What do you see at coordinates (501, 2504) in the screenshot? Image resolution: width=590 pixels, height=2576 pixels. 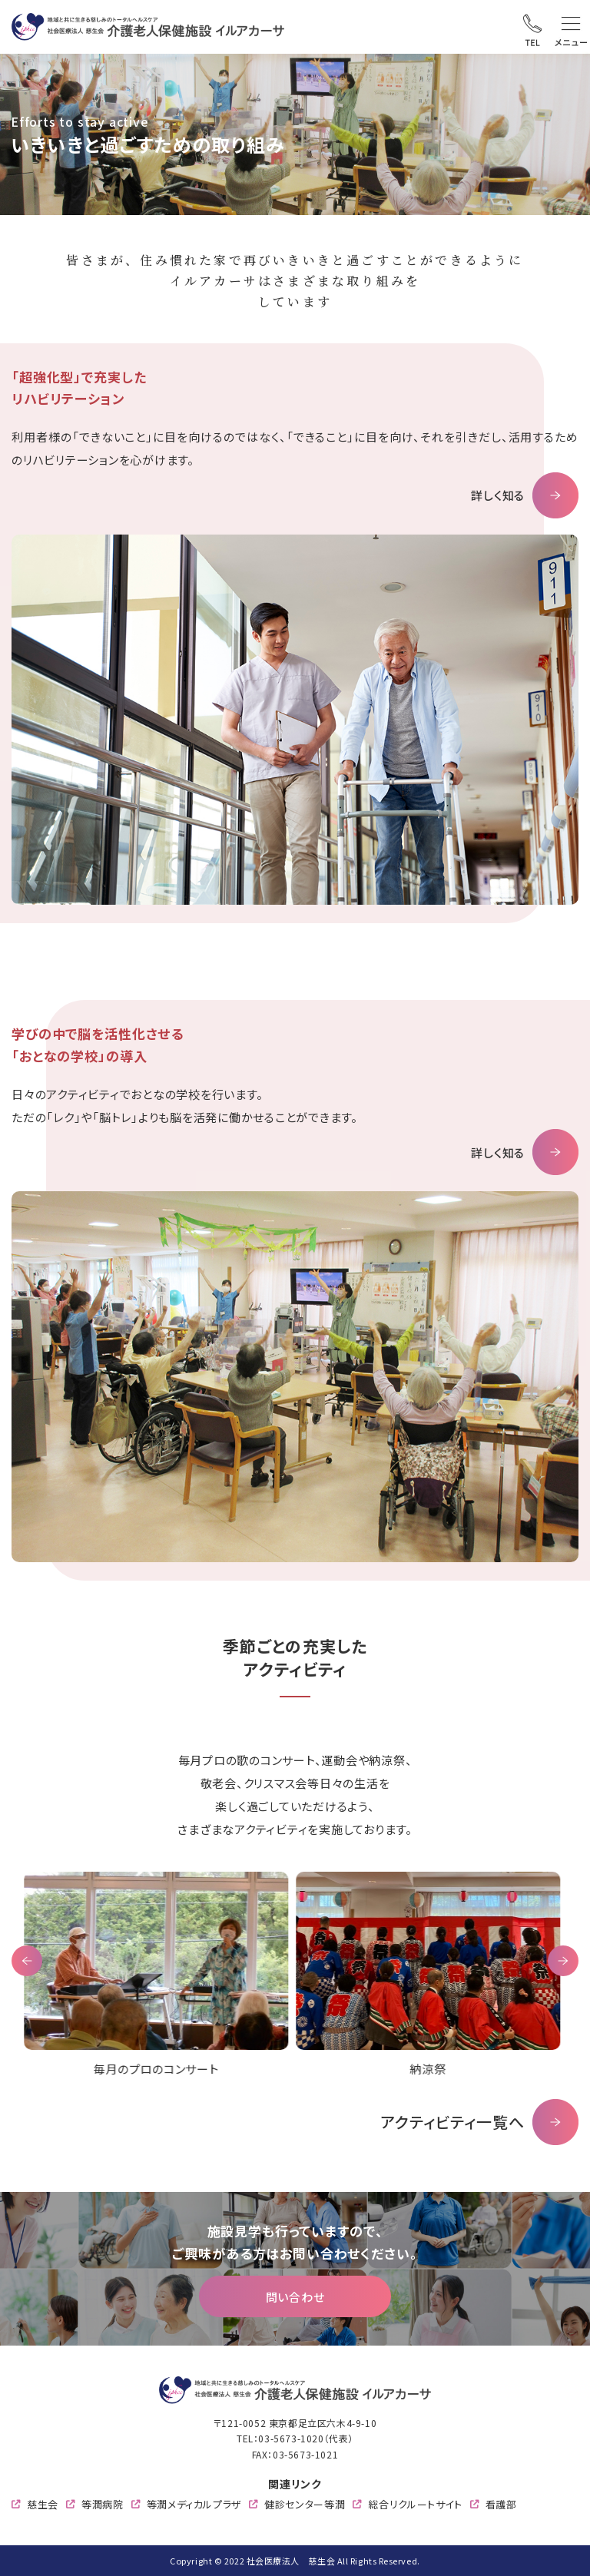 I see `看護部` at bounding box center [501, 2504].